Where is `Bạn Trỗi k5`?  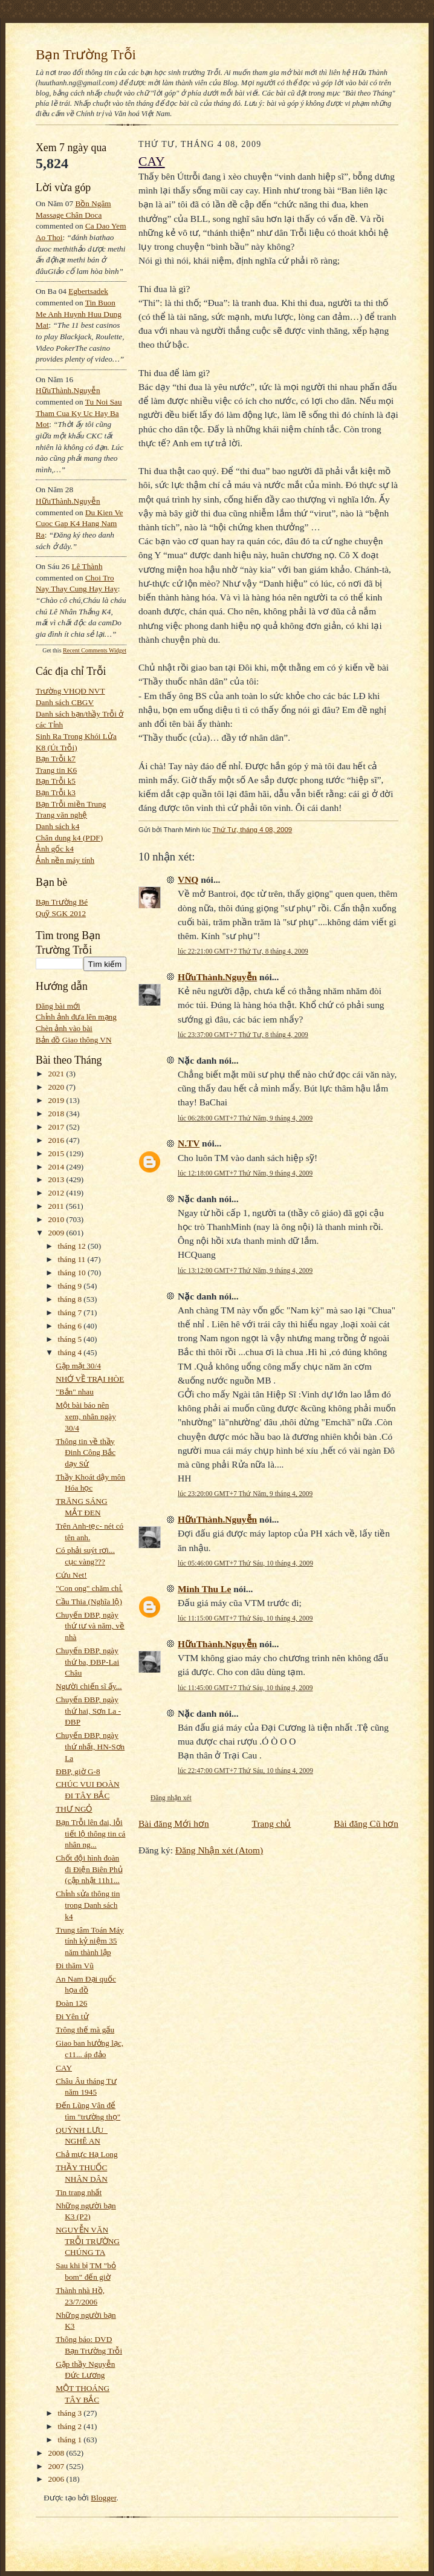 Bạn Trỗi k5 is located at coordinates (56, 780).